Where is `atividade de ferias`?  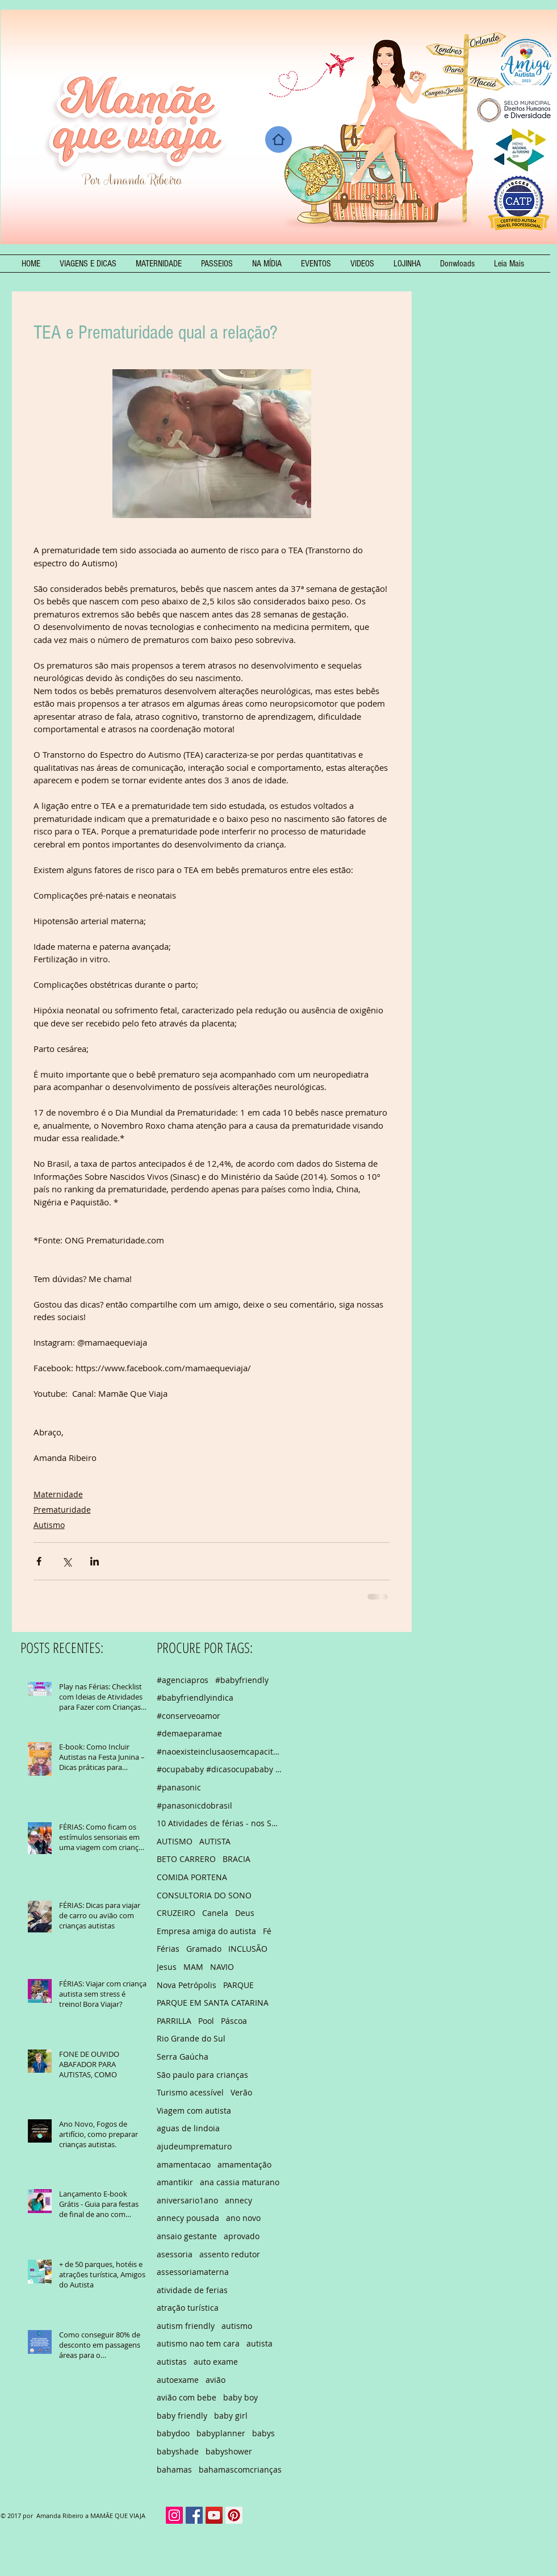 atividade de ferias is located at coordinates (192, 2290).